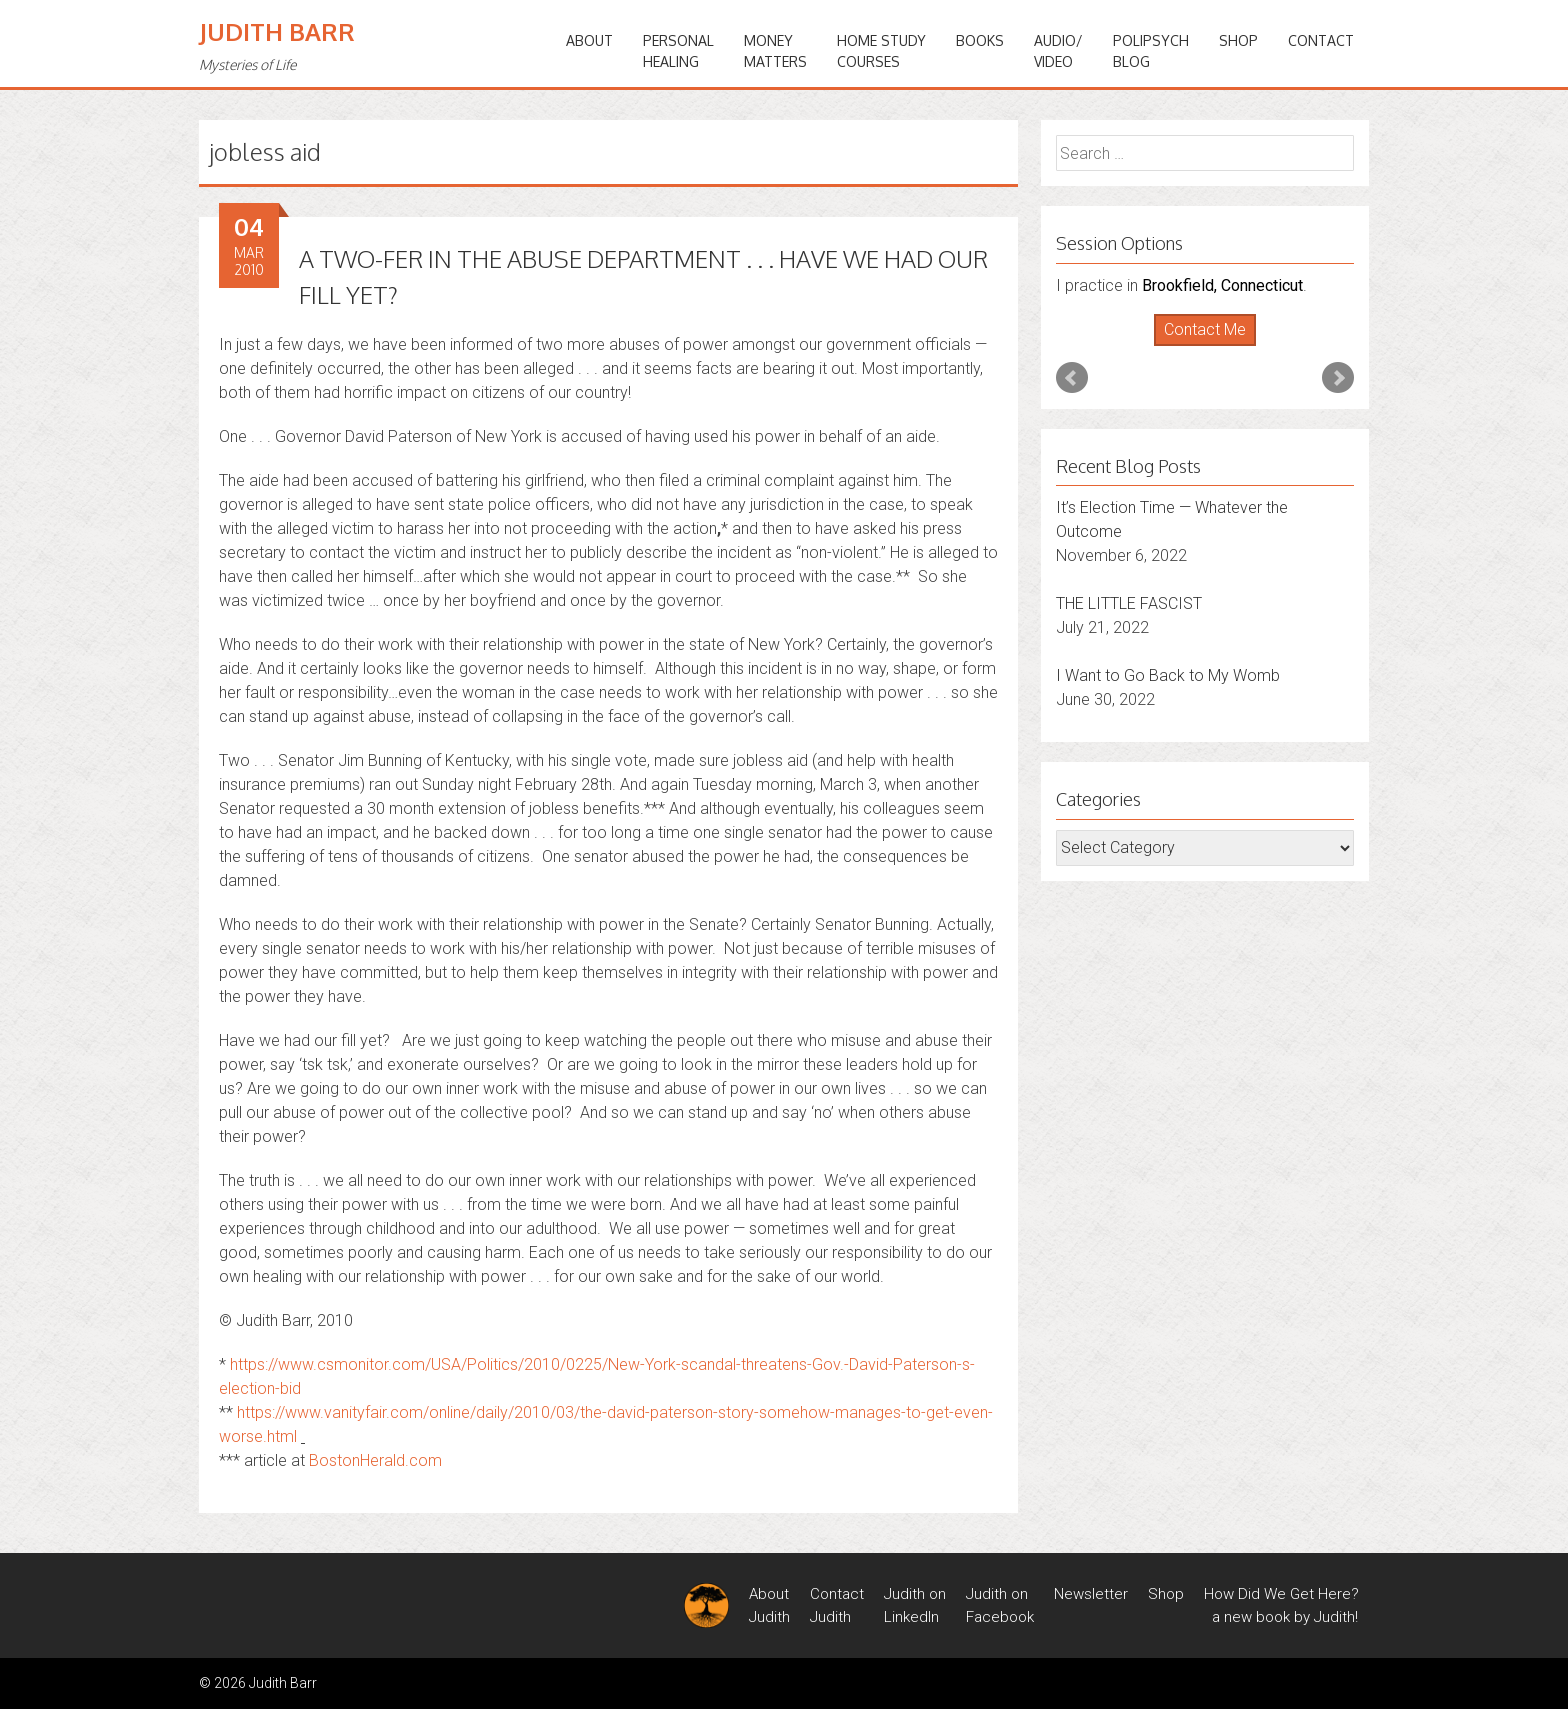 This screenshot has width=1568, height=1709. I want to click on Judith Barr, so click(277, 31).